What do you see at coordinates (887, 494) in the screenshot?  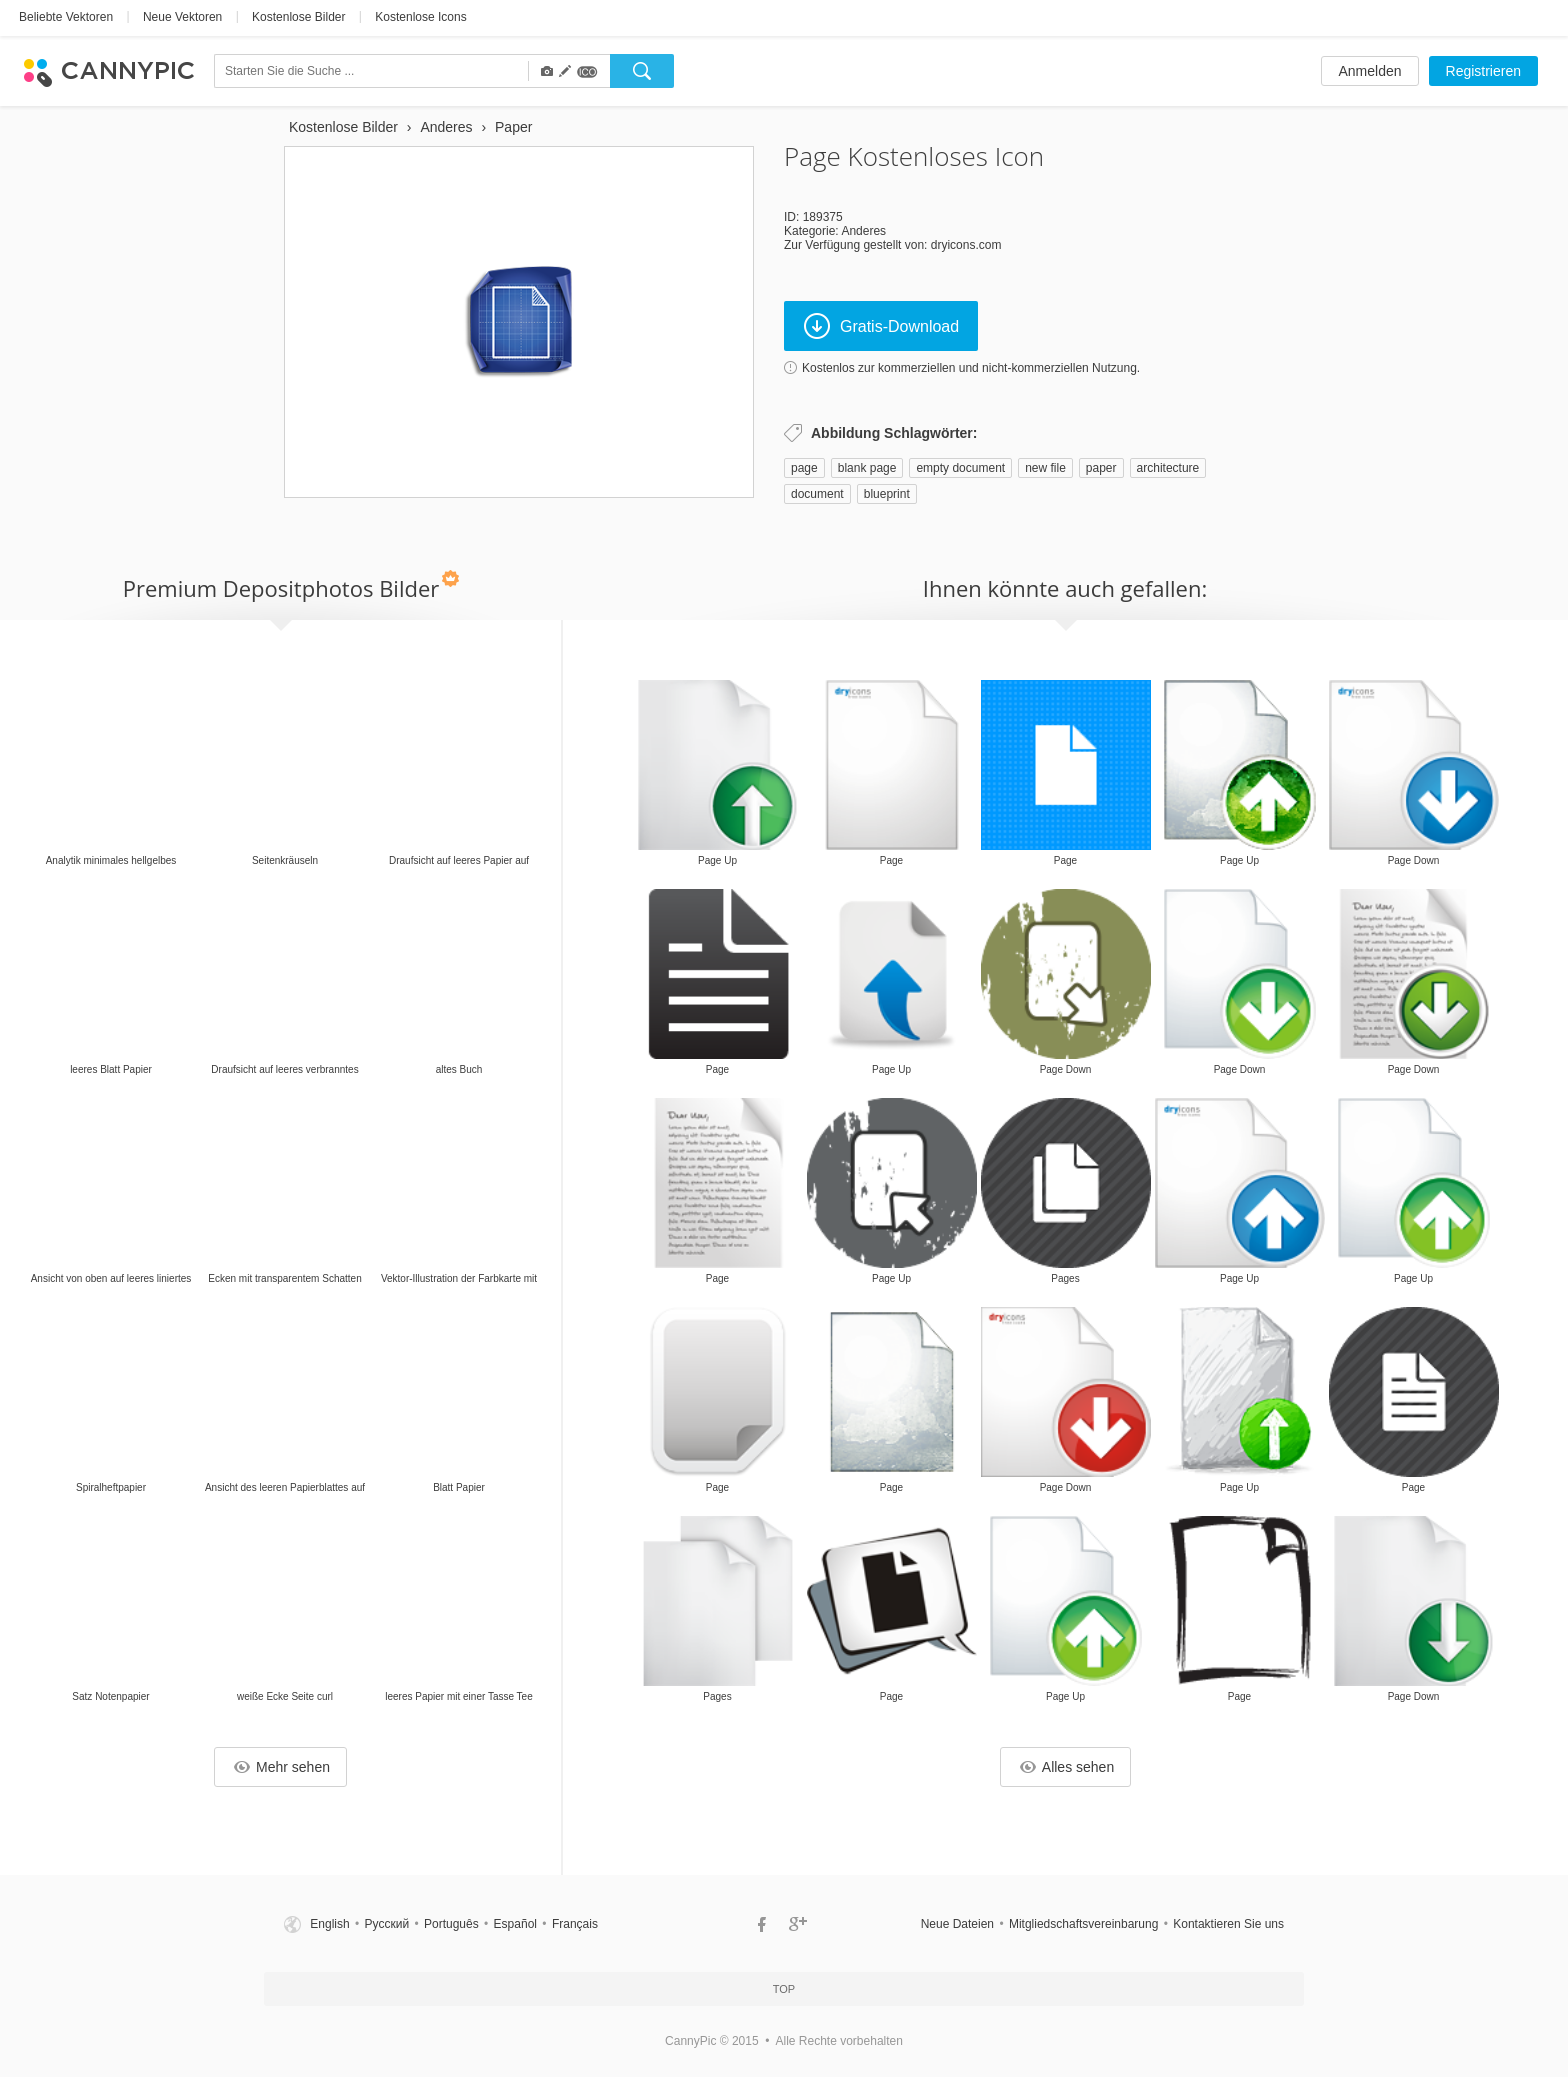 I see `blueprint` at bounding box center [887, 494].